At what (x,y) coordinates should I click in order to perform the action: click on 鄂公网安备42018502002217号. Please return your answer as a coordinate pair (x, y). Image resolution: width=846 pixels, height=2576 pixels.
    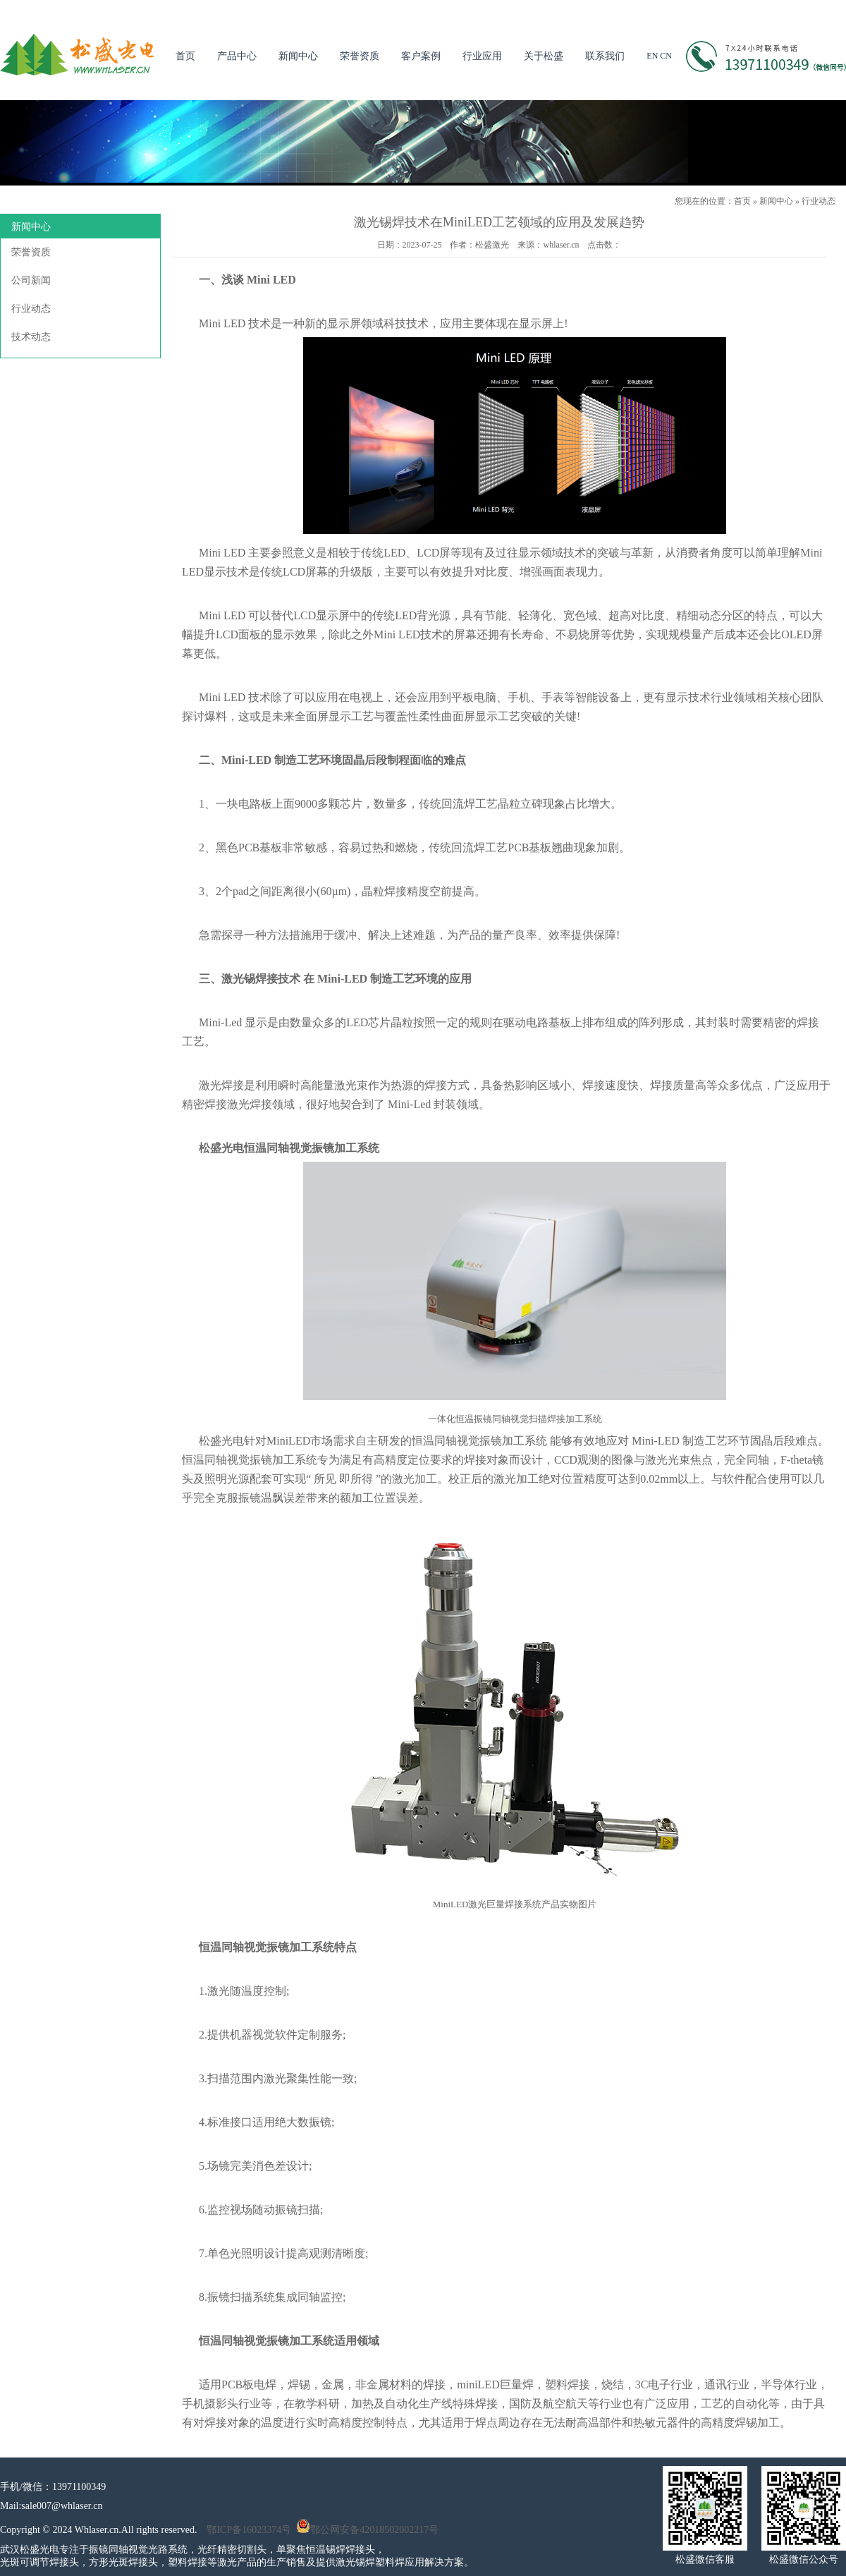
    Looking at the image, I should click on (367, 2530).